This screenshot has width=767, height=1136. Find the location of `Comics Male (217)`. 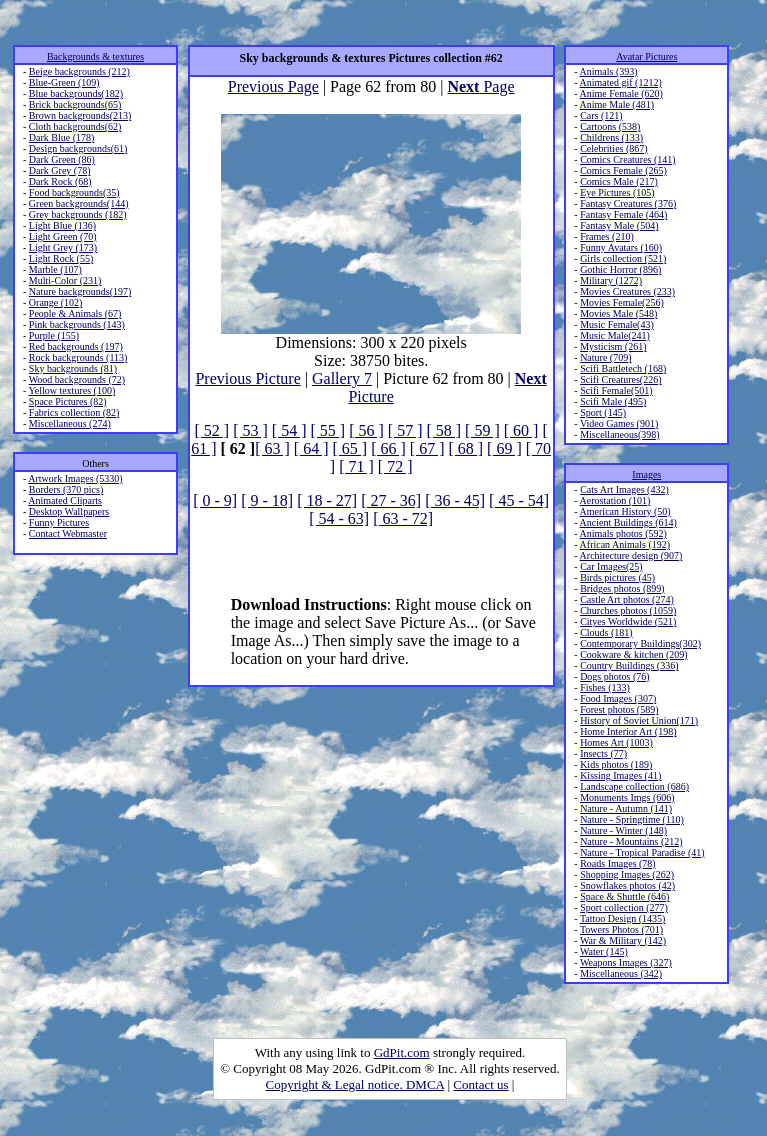

Comics Male (217) is located at coordinates (619, 181).